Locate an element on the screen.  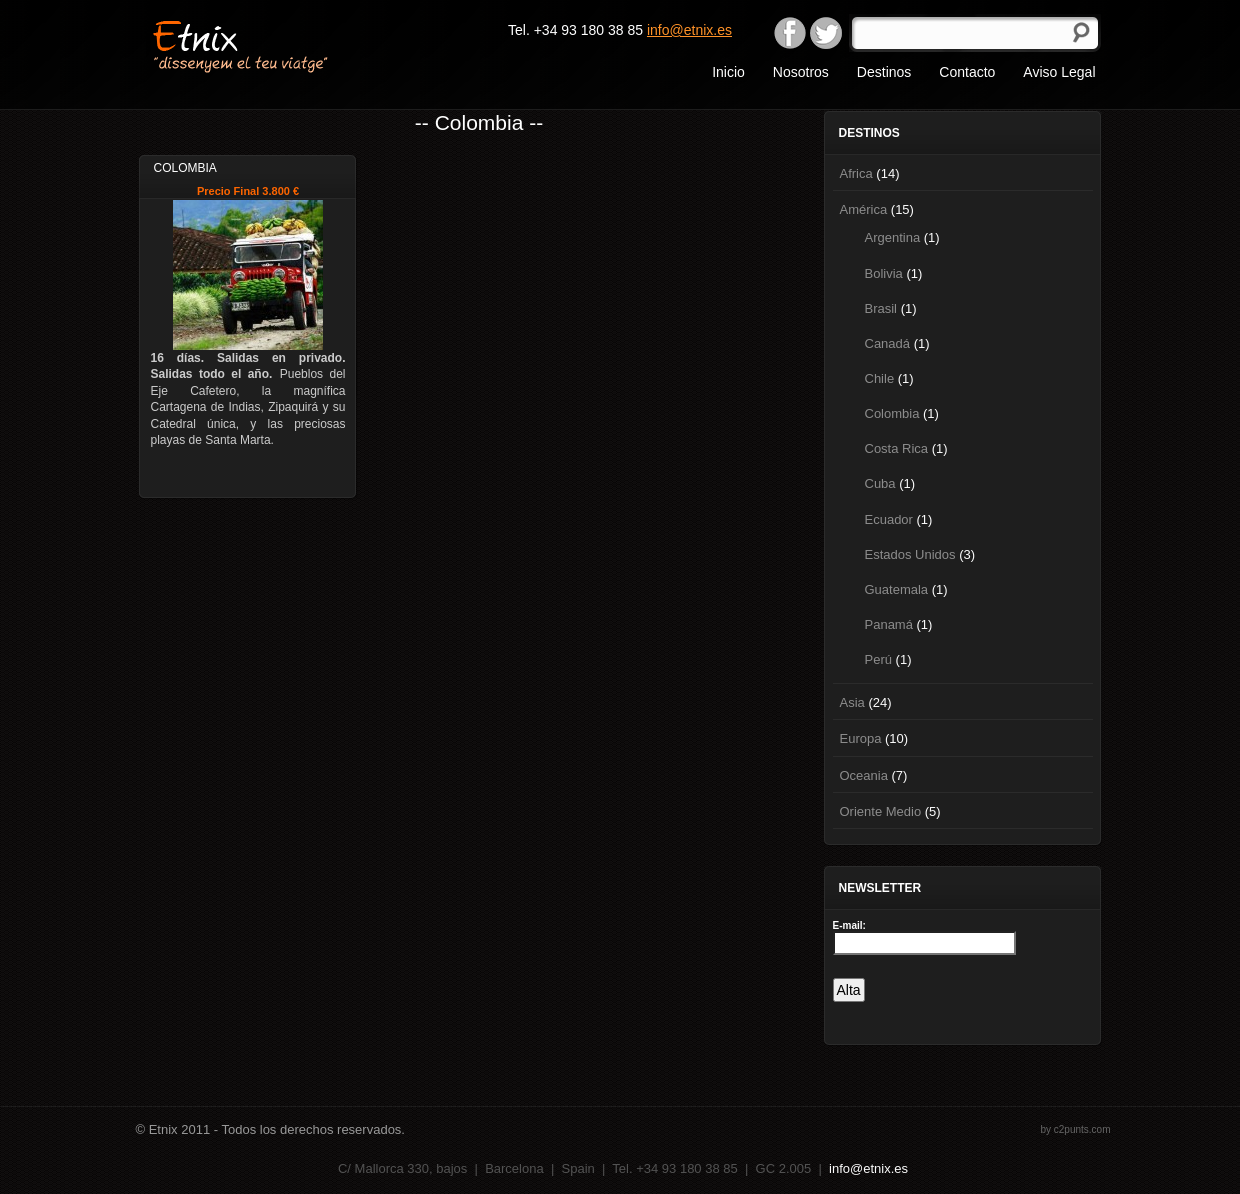
Oceania is located at coordinates (864, 775).